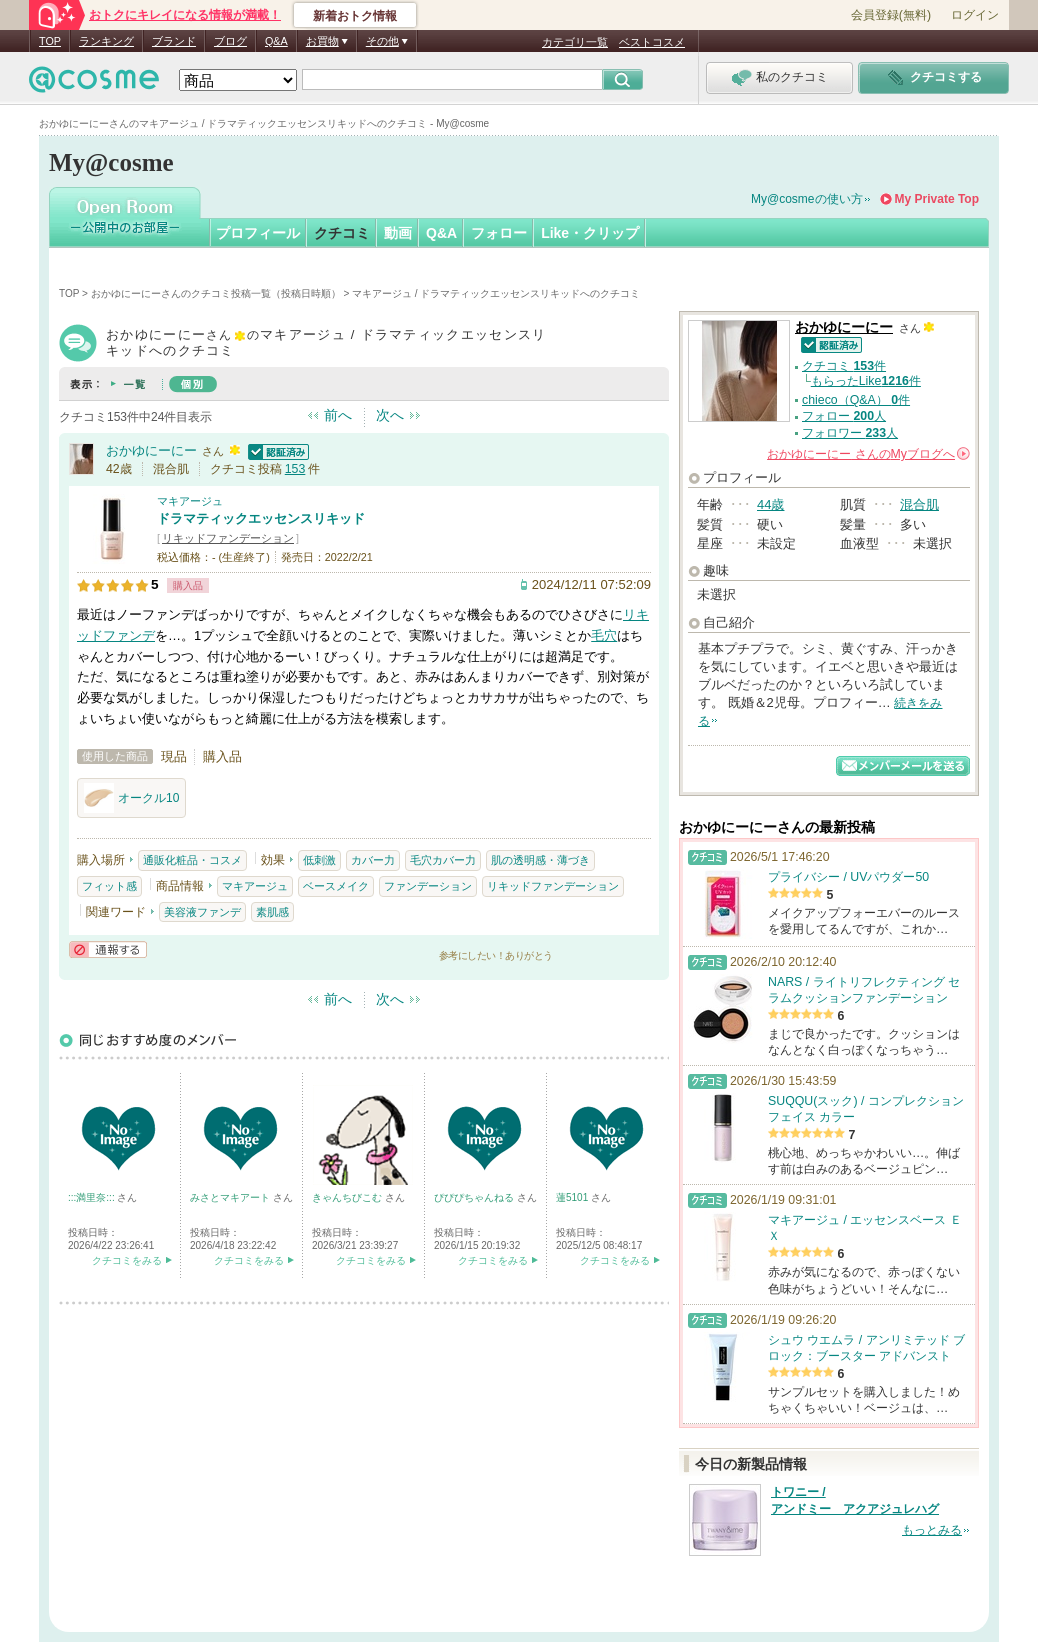  What do you see at coordinates (652, 42) in the screenshot?
I see `ベストコスメ` at bounding box center [652, 42].